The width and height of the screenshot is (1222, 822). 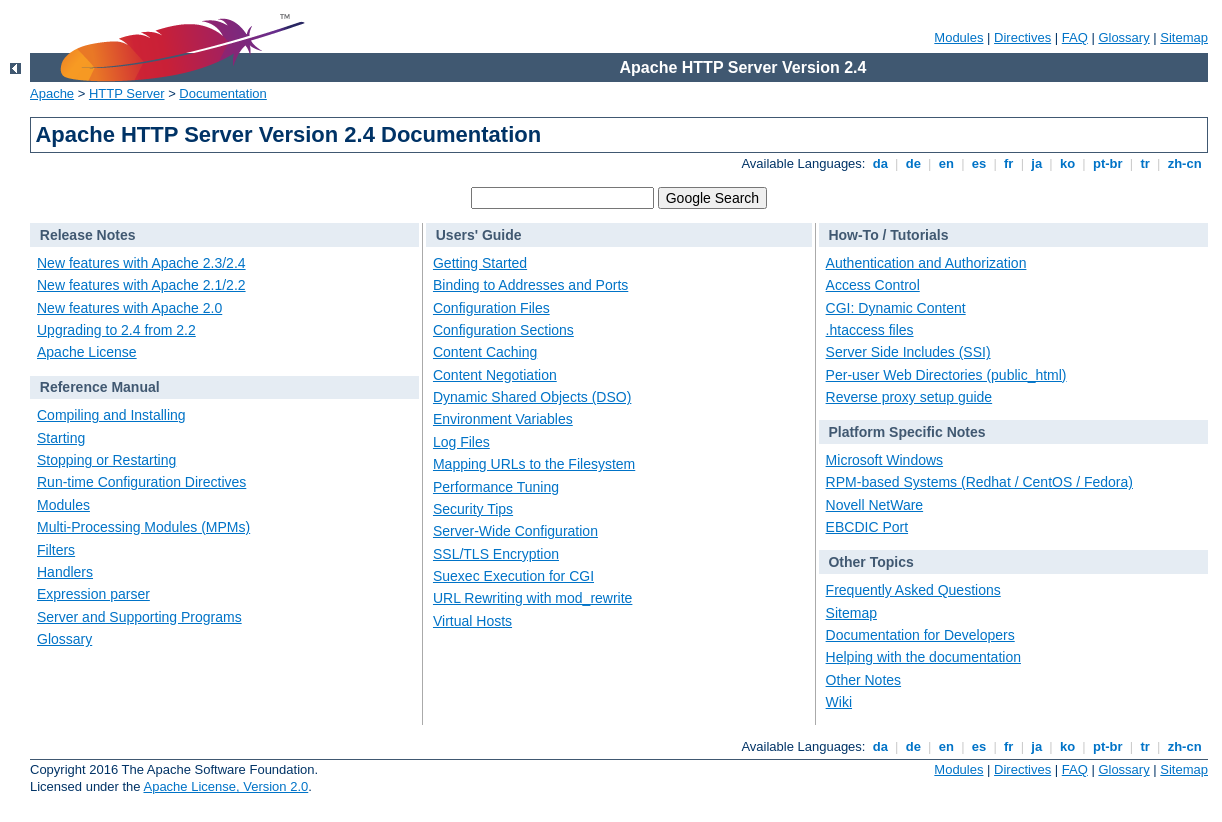 What do you see at coordinates (141, 482) in the screenshot?
I see `Run-time Configuration Directives` at bounding box center [141, 482].